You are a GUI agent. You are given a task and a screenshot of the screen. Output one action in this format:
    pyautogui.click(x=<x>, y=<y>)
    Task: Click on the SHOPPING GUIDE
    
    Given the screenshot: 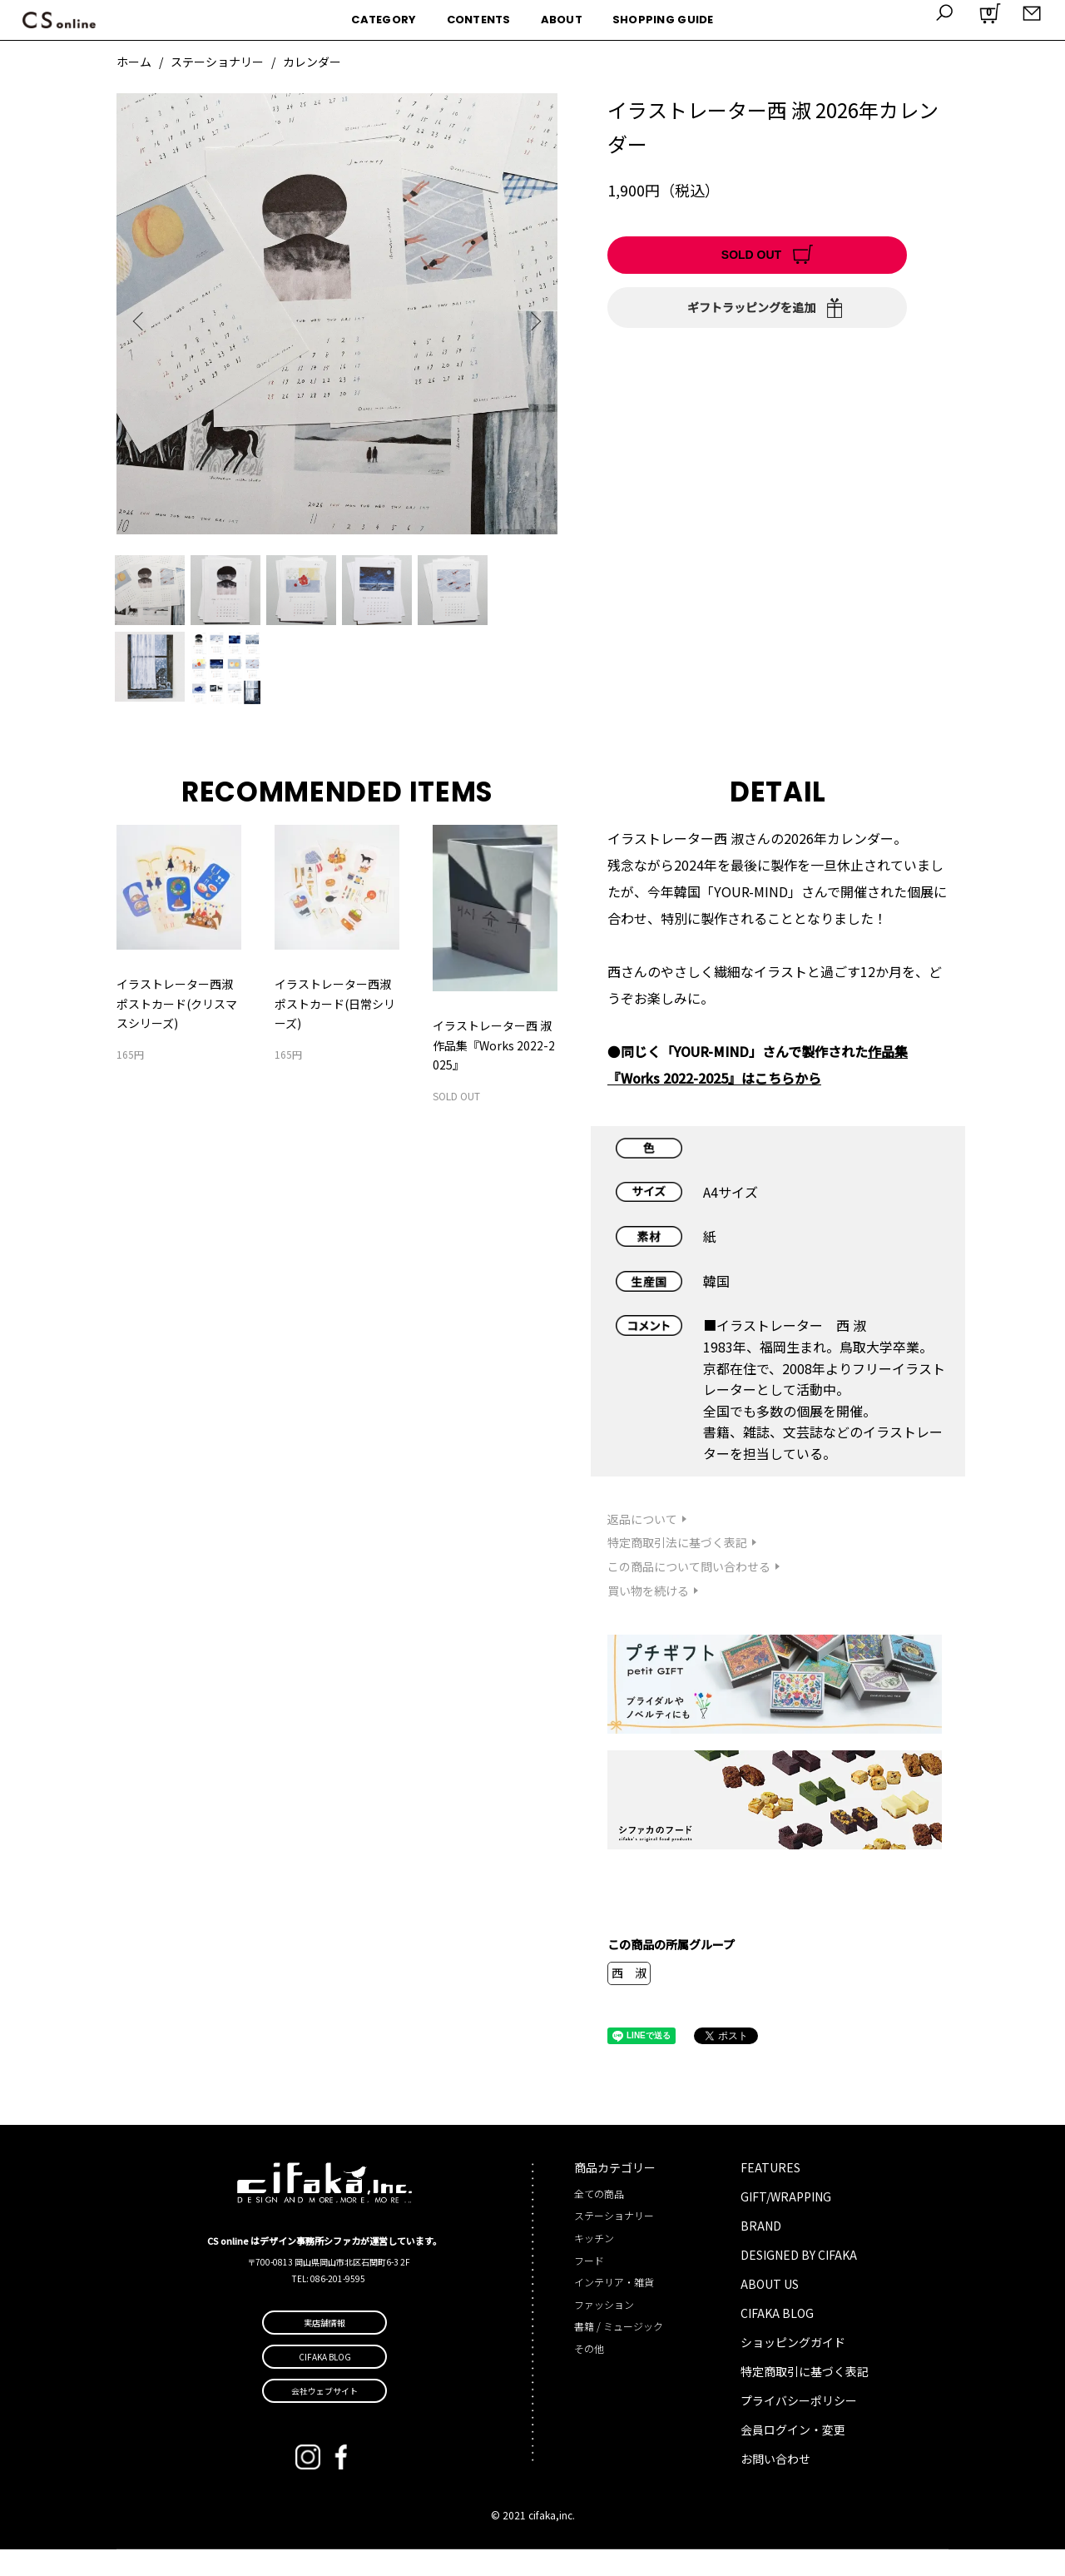 What is the action you would take?
    pyautogui.click(x=663, y=19)
    